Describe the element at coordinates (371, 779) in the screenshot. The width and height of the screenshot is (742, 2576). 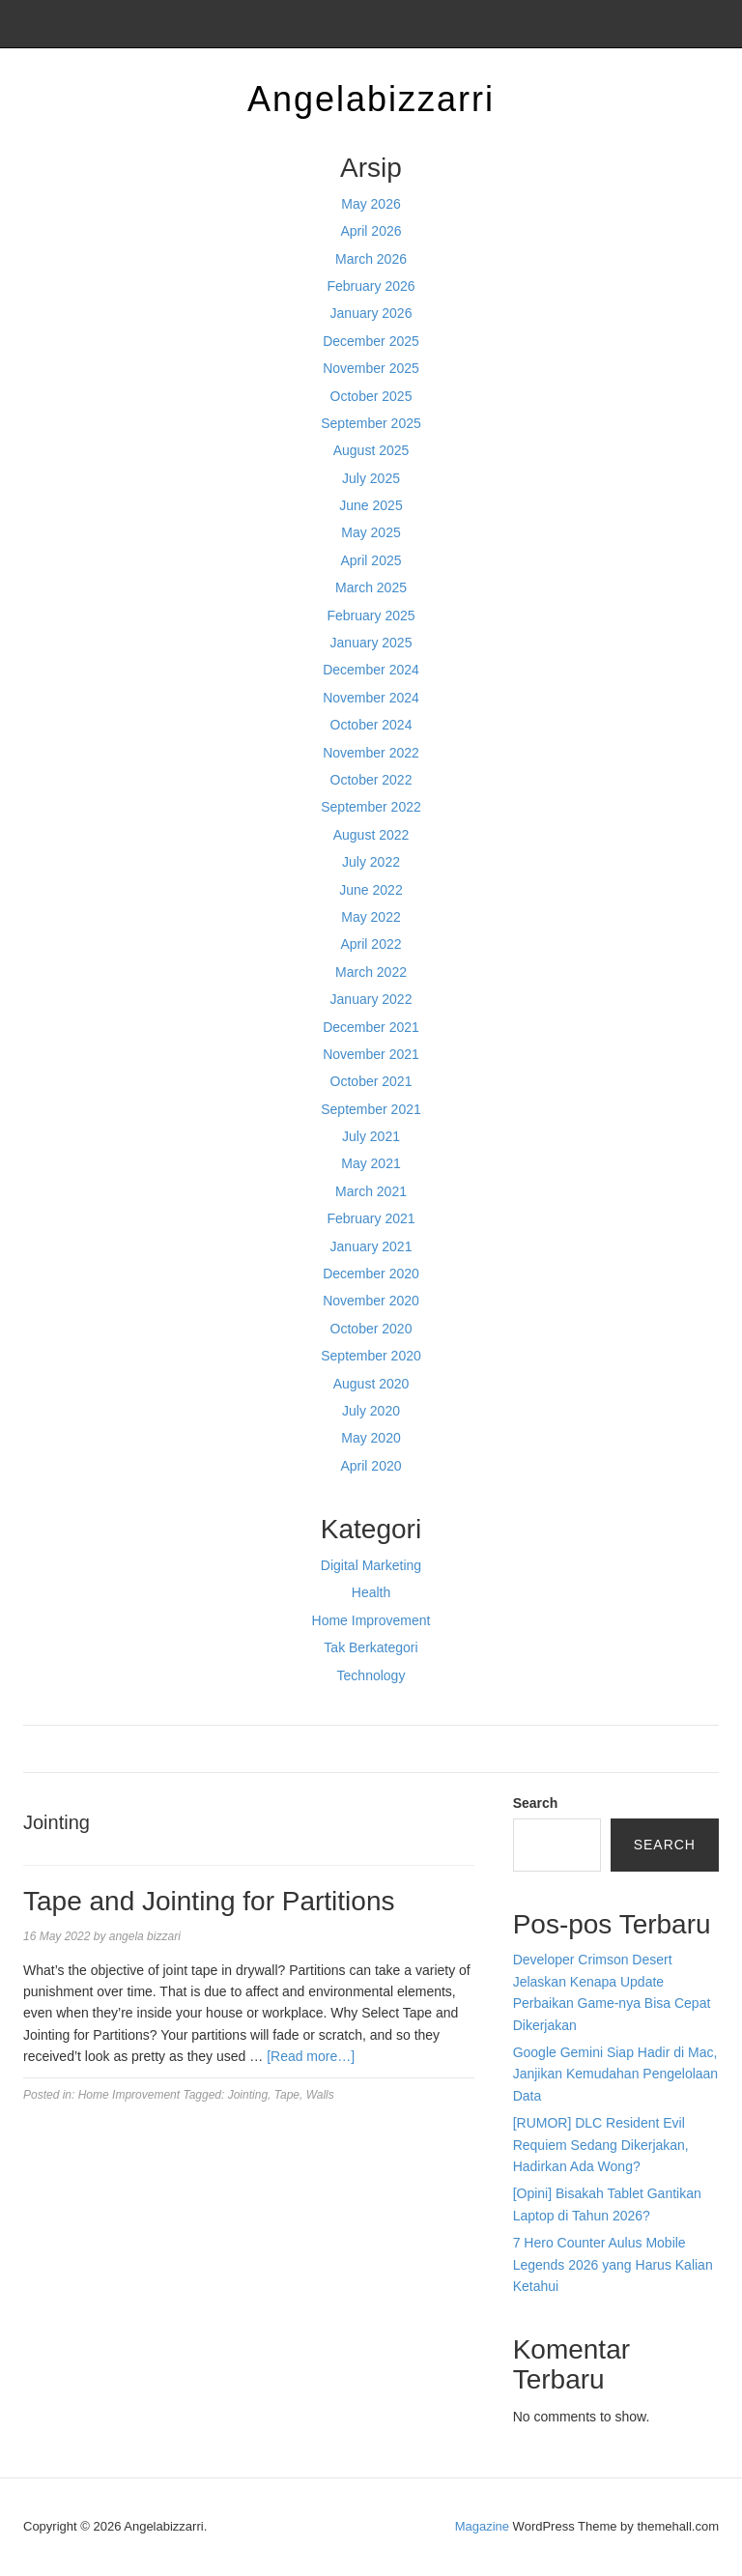
I see `October 2022` at that location.